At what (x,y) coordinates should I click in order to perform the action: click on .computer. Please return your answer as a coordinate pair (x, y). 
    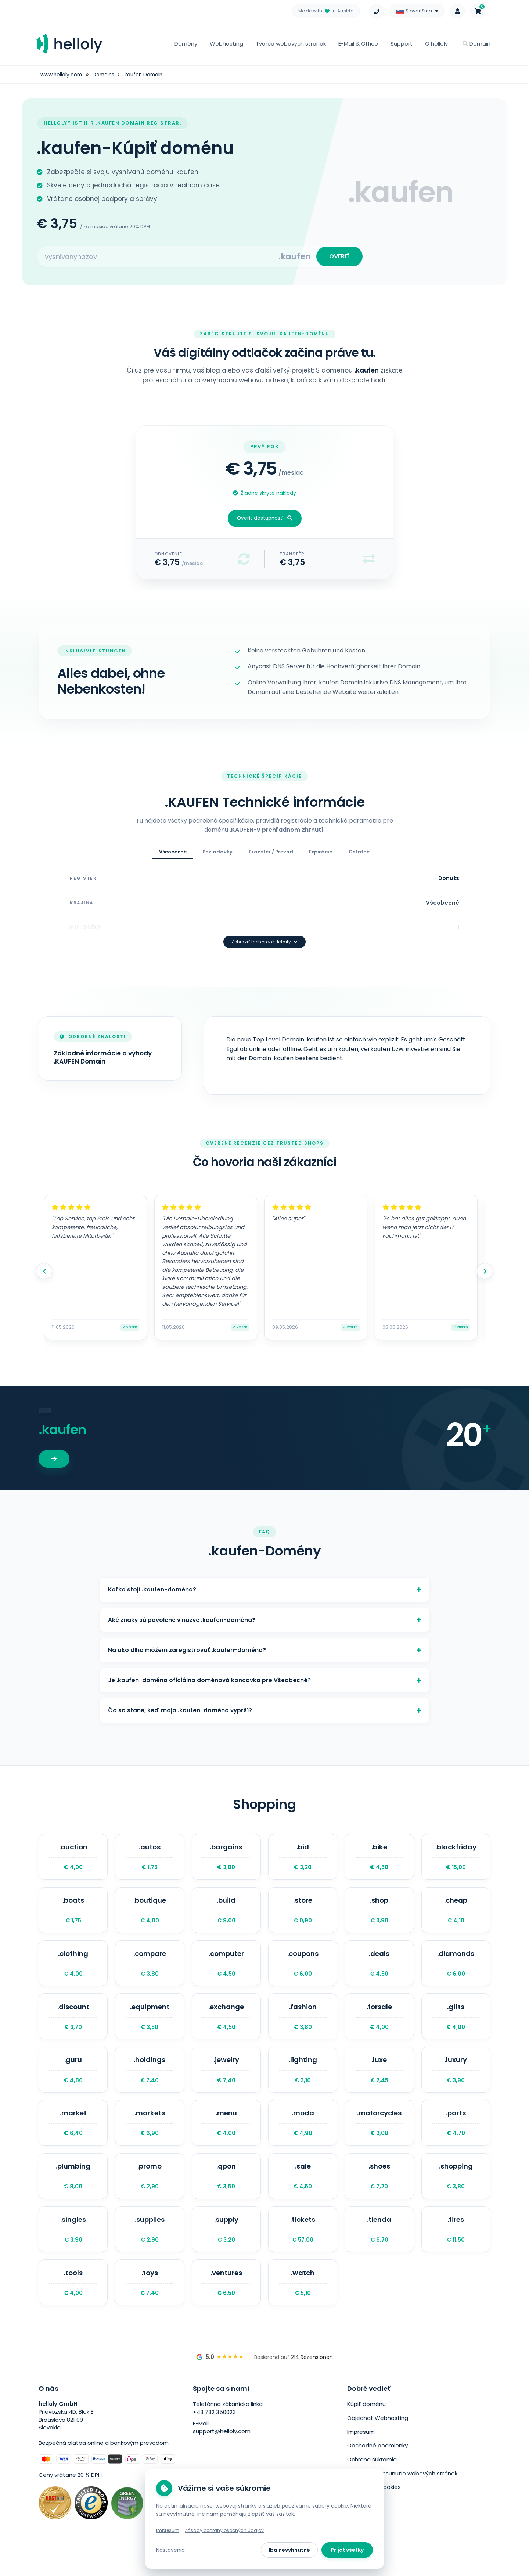
    Looking at the image, I should click on (226, 1970).